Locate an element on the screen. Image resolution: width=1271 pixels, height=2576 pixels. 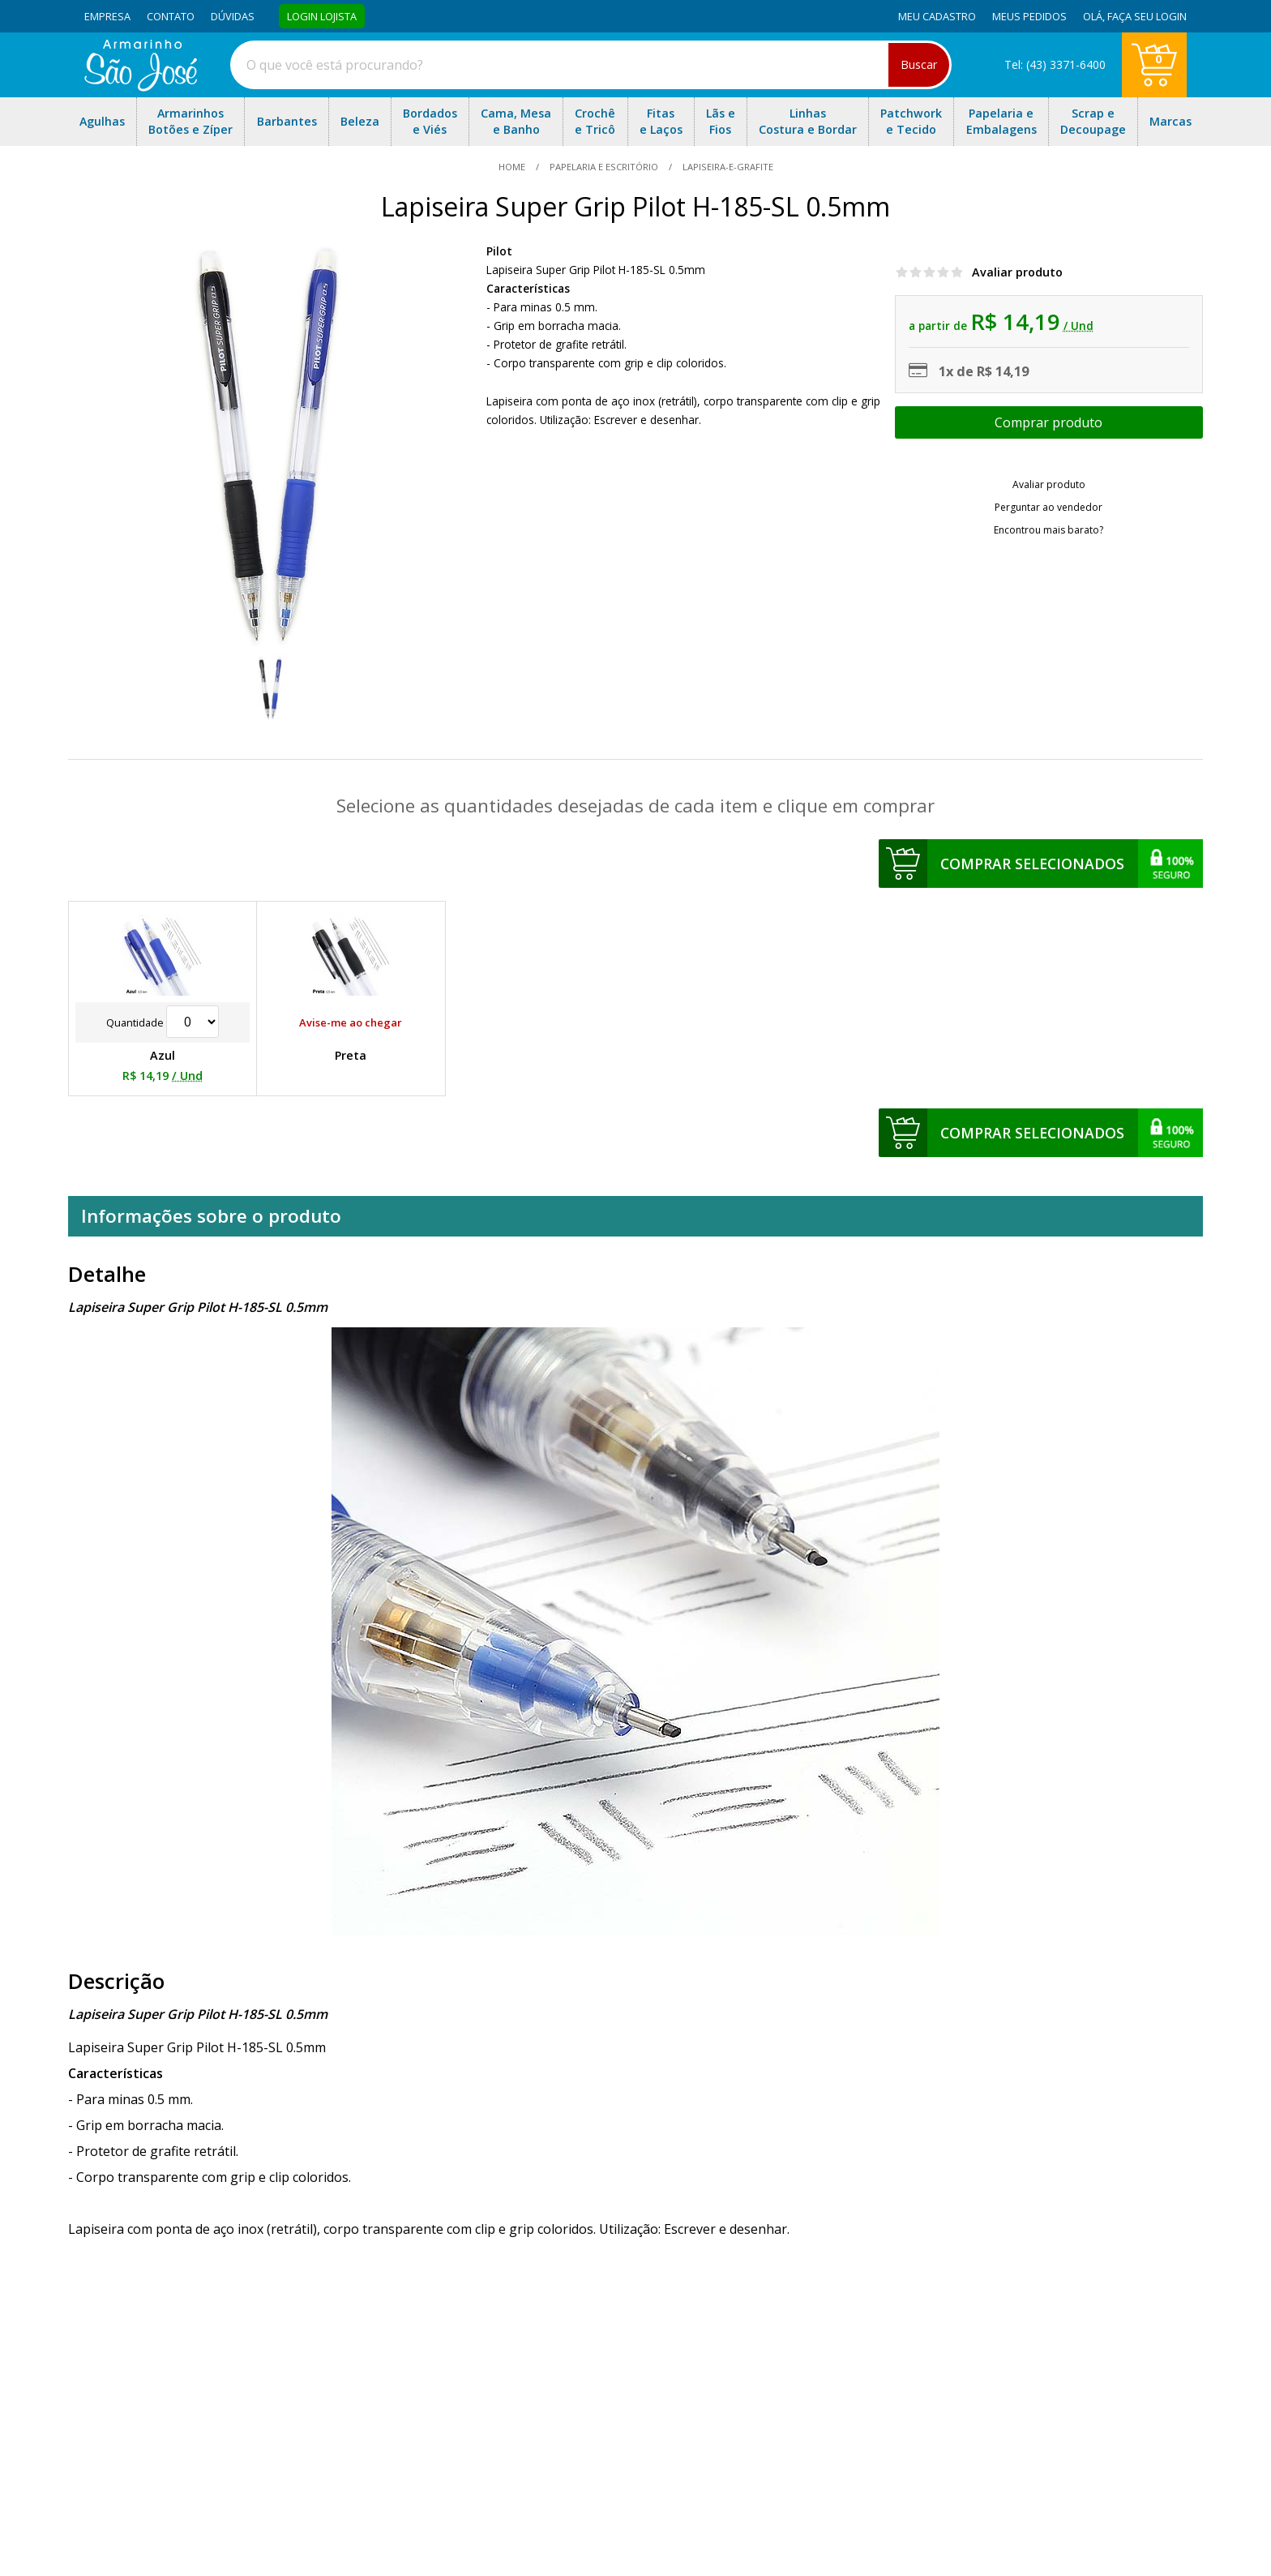
[home] is located at coordinates (140, 87).